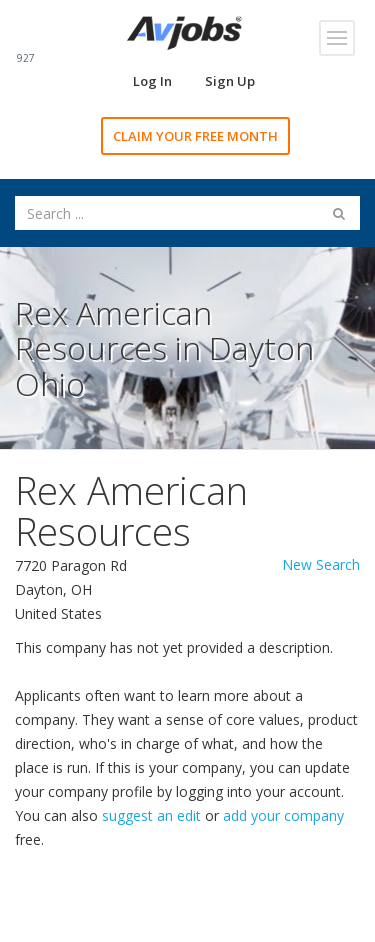 The width and height of the screenshot is (375, 942). What do you see at coordinates (151, 815) in the screenshot?
I see `suggest an edit` at bounding box center [151, 815].